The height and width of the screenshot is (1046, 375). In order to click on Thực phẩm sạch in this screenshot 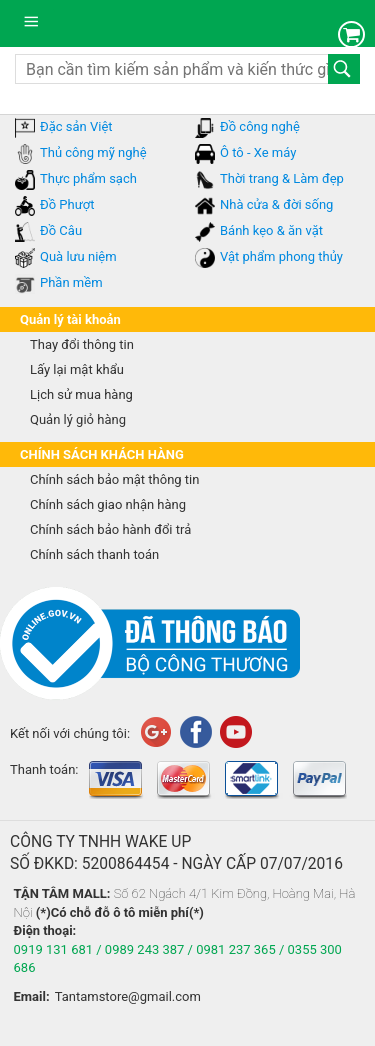, I will do `click(88, 178)`.